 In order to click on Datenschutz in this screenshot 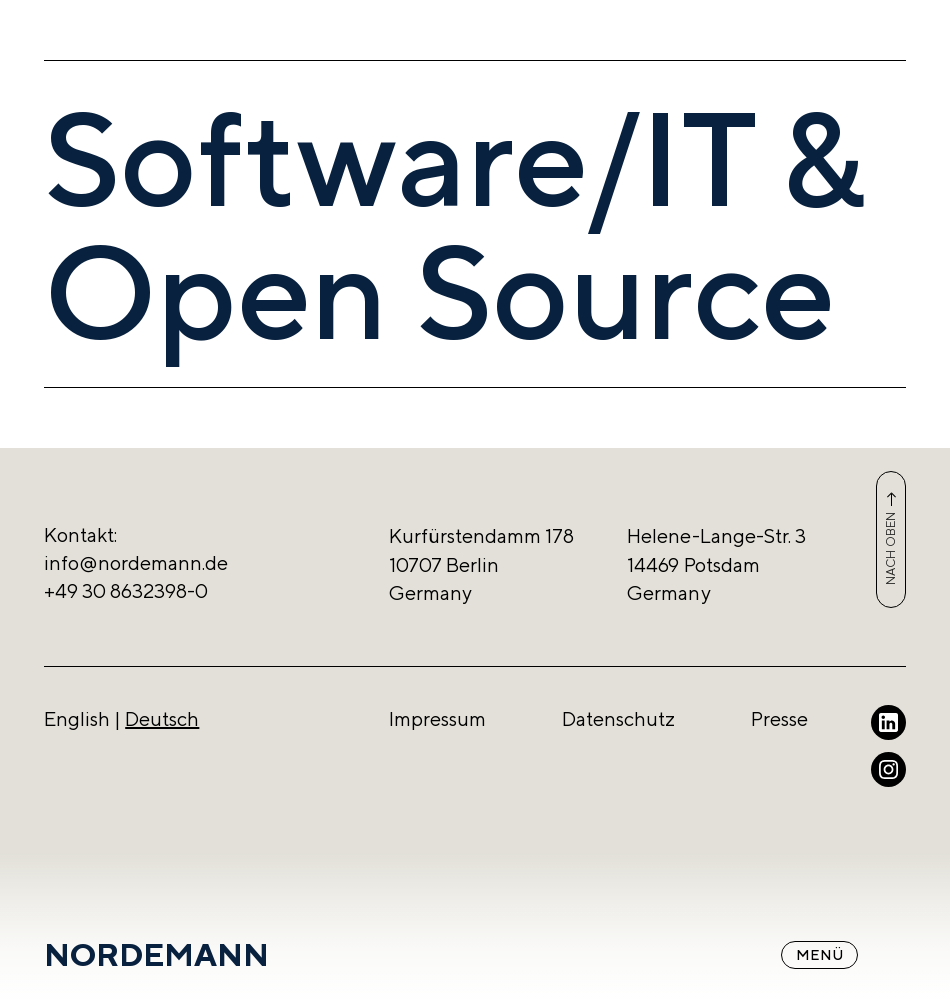, I will do `click(618, 718)`.